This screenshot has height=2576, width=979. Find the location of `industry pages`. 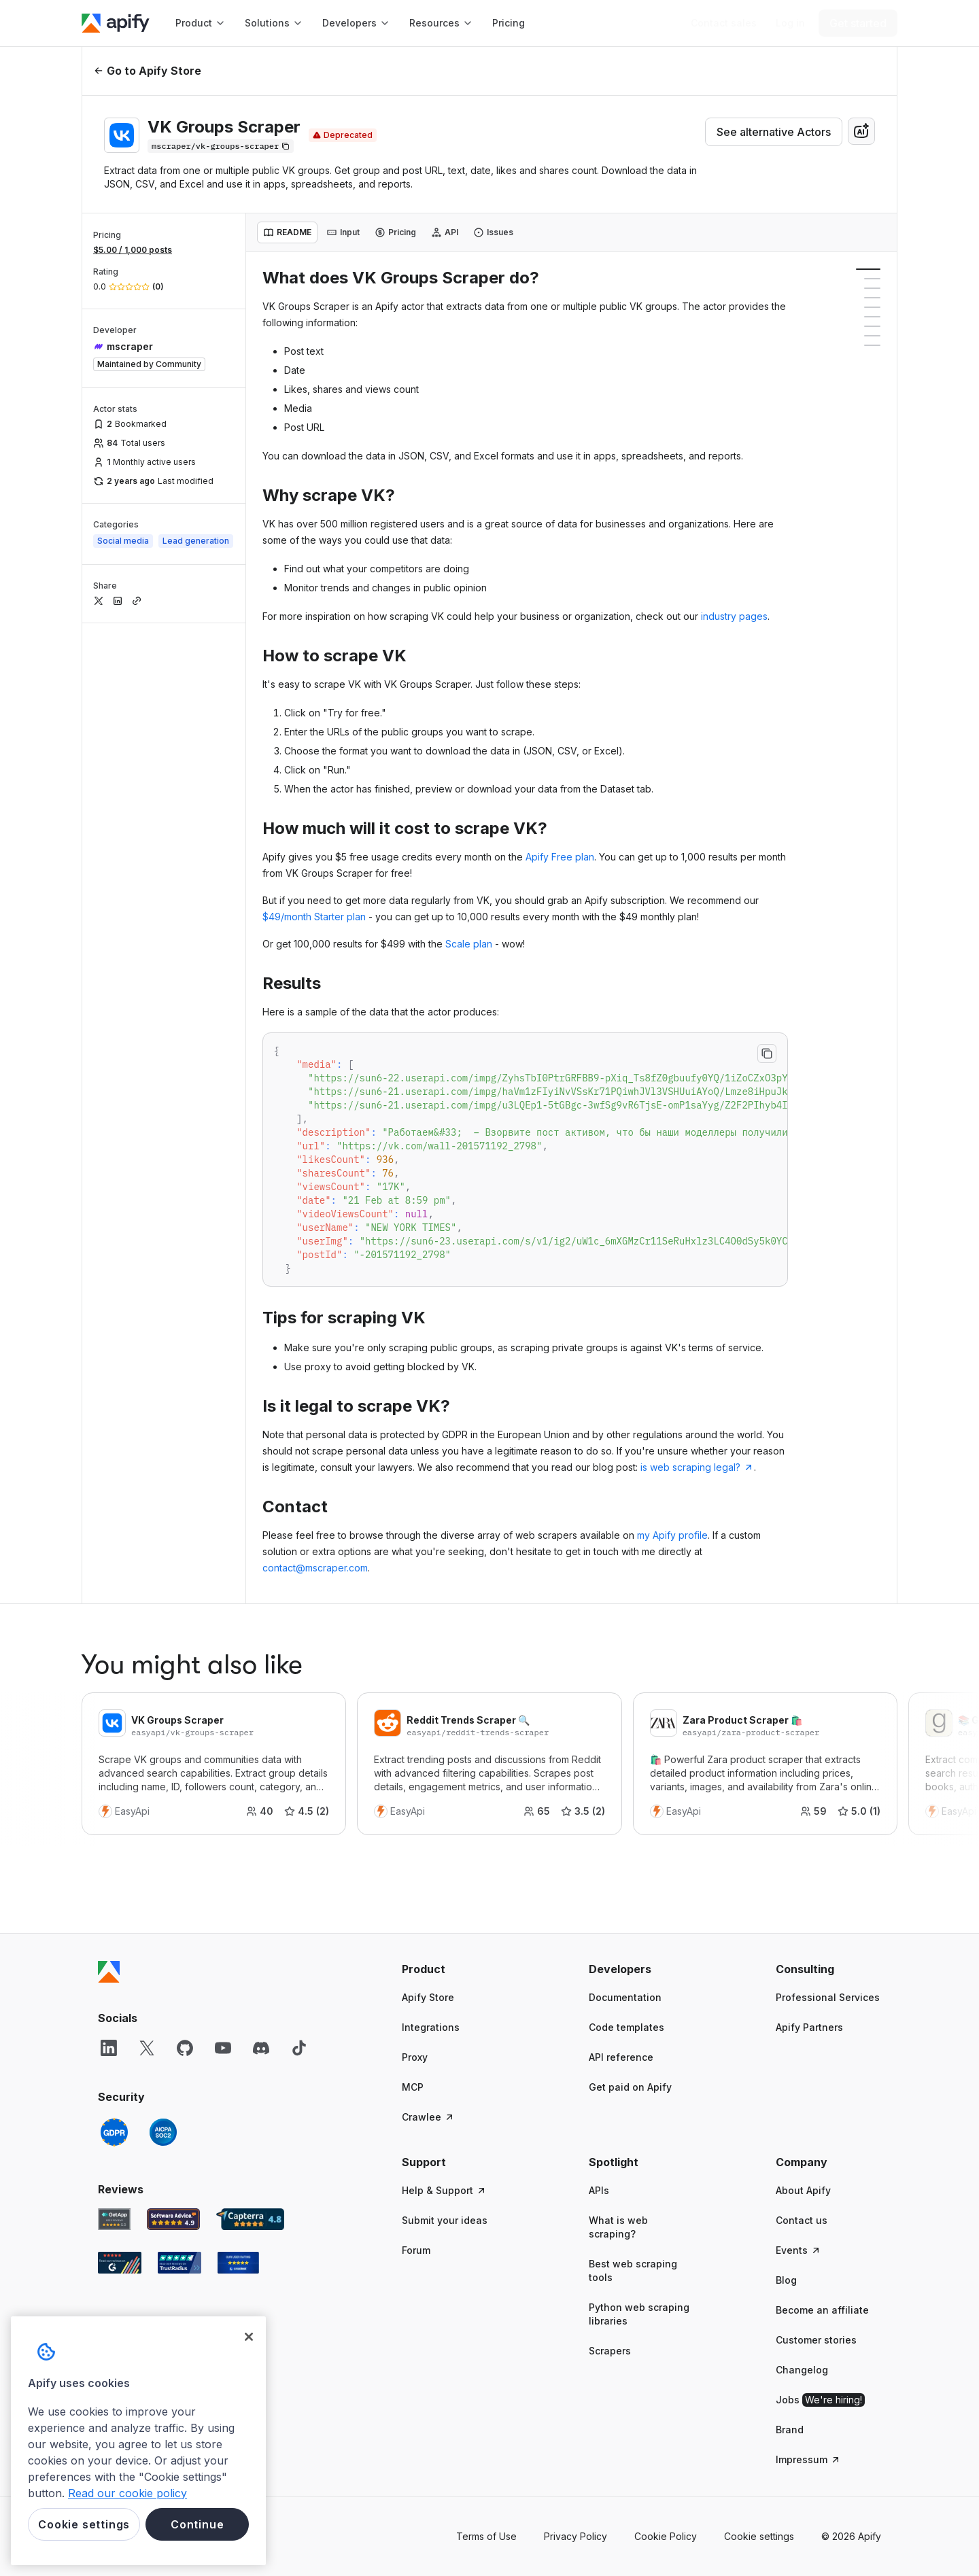

industry pages is located at coordinates (734, 616).